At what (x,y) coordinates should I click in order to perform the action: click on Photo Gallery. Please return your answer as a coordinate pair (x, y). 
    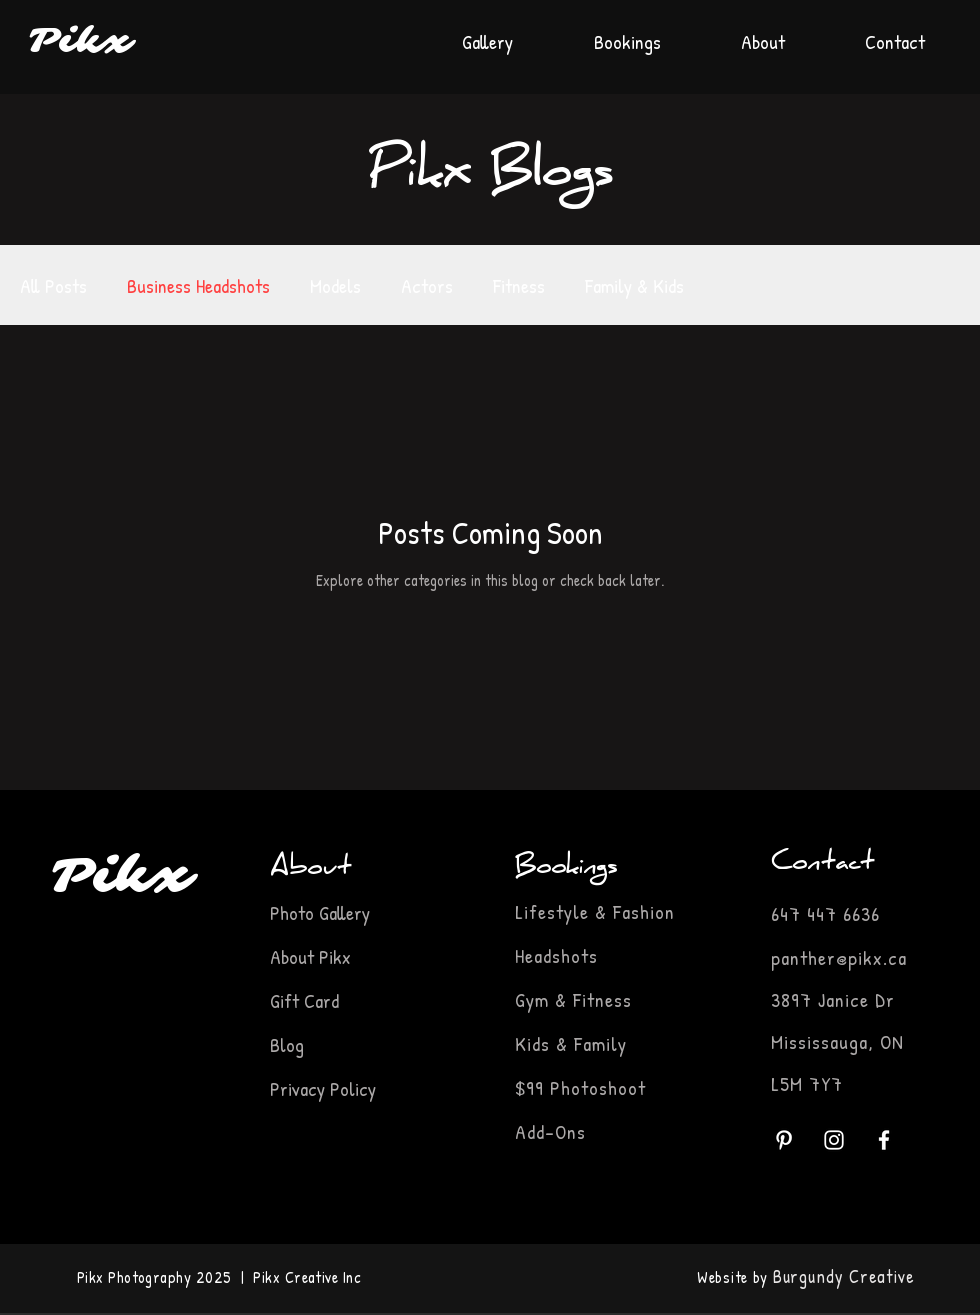
    Looking at the image, I should click on (322, 912).